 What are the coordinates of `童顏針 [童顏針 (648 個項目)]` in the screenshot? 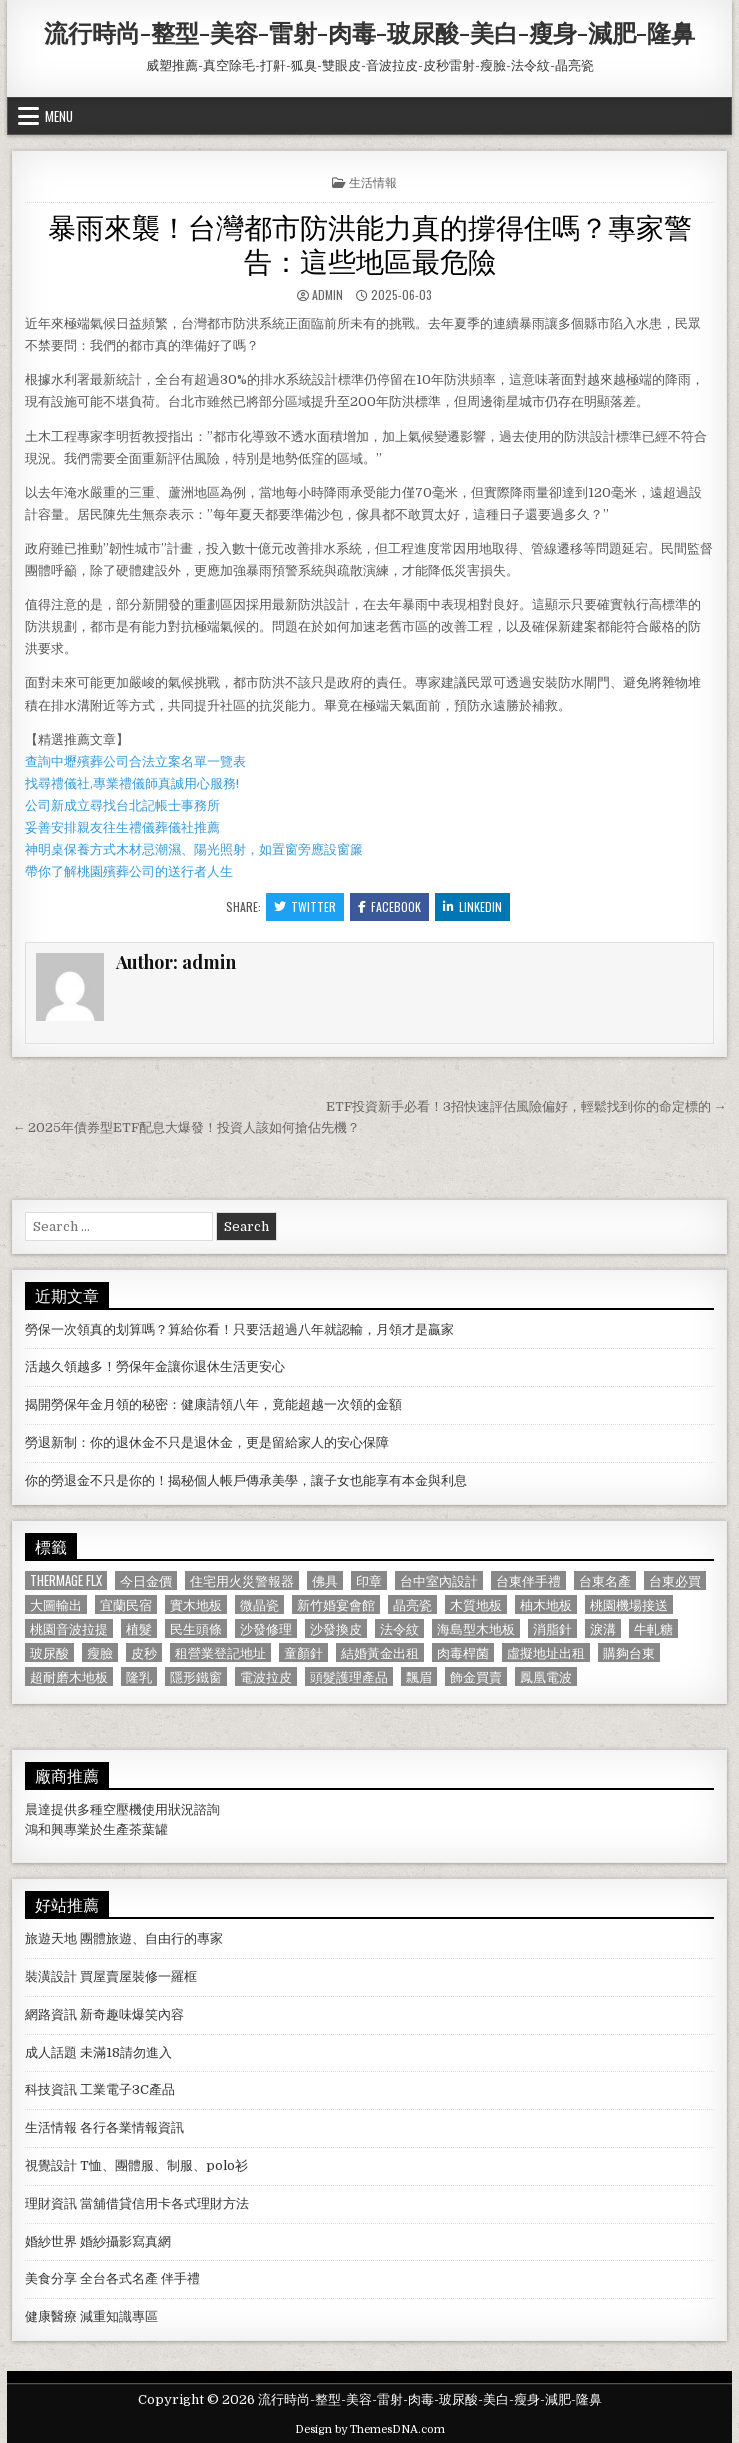 It's located at (303, 1652).